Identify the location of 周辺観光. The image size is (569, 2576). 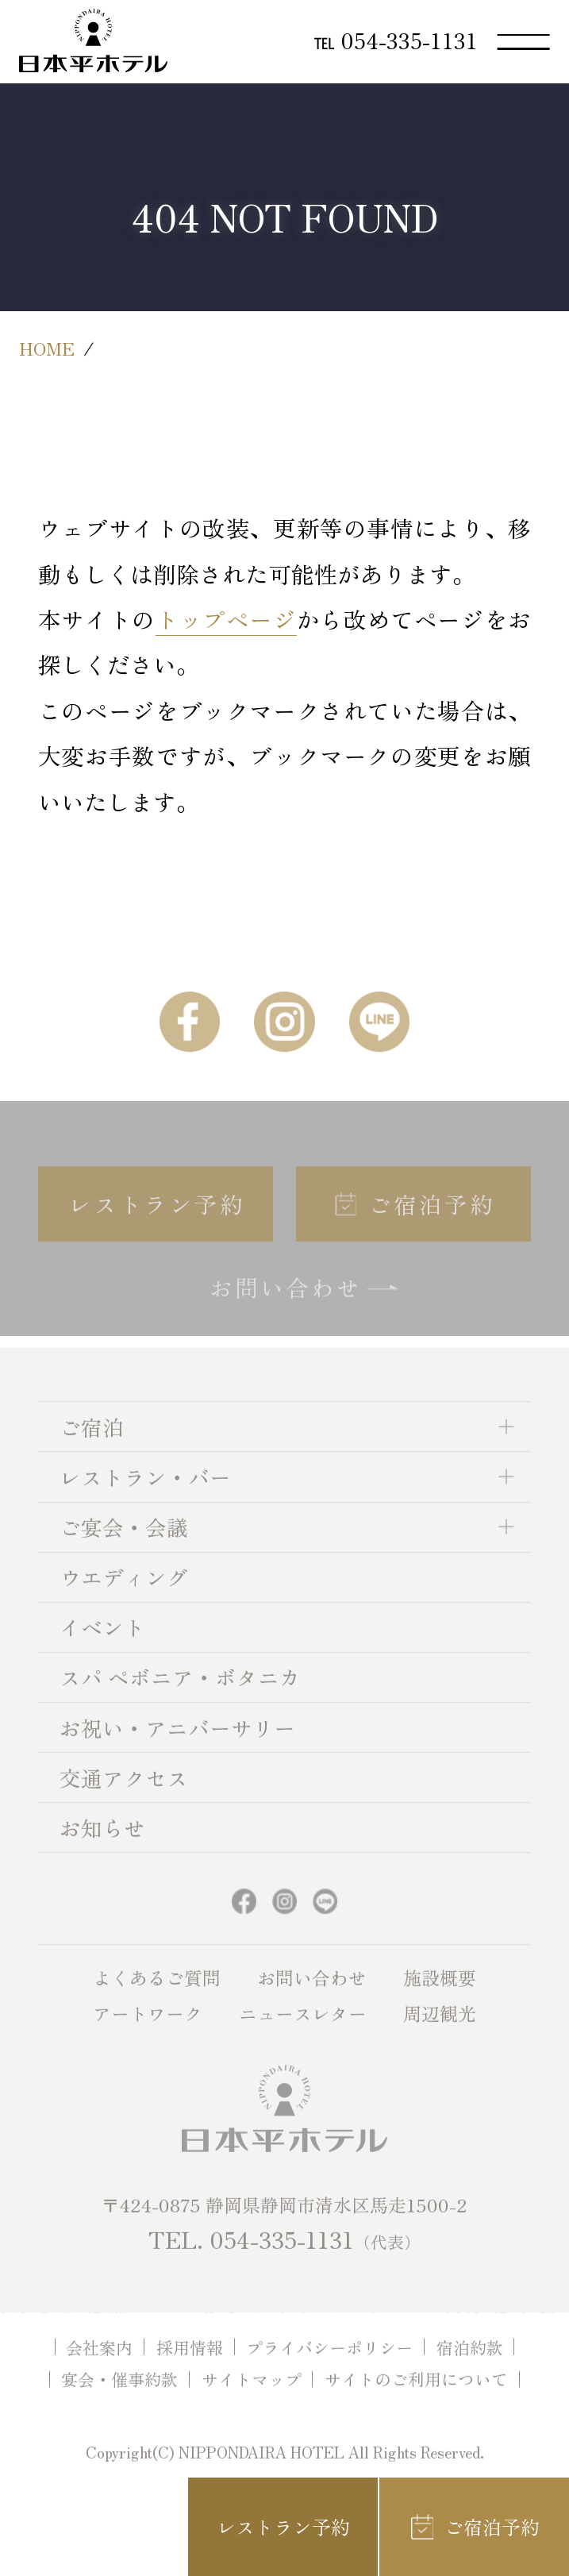
(439, 2030).